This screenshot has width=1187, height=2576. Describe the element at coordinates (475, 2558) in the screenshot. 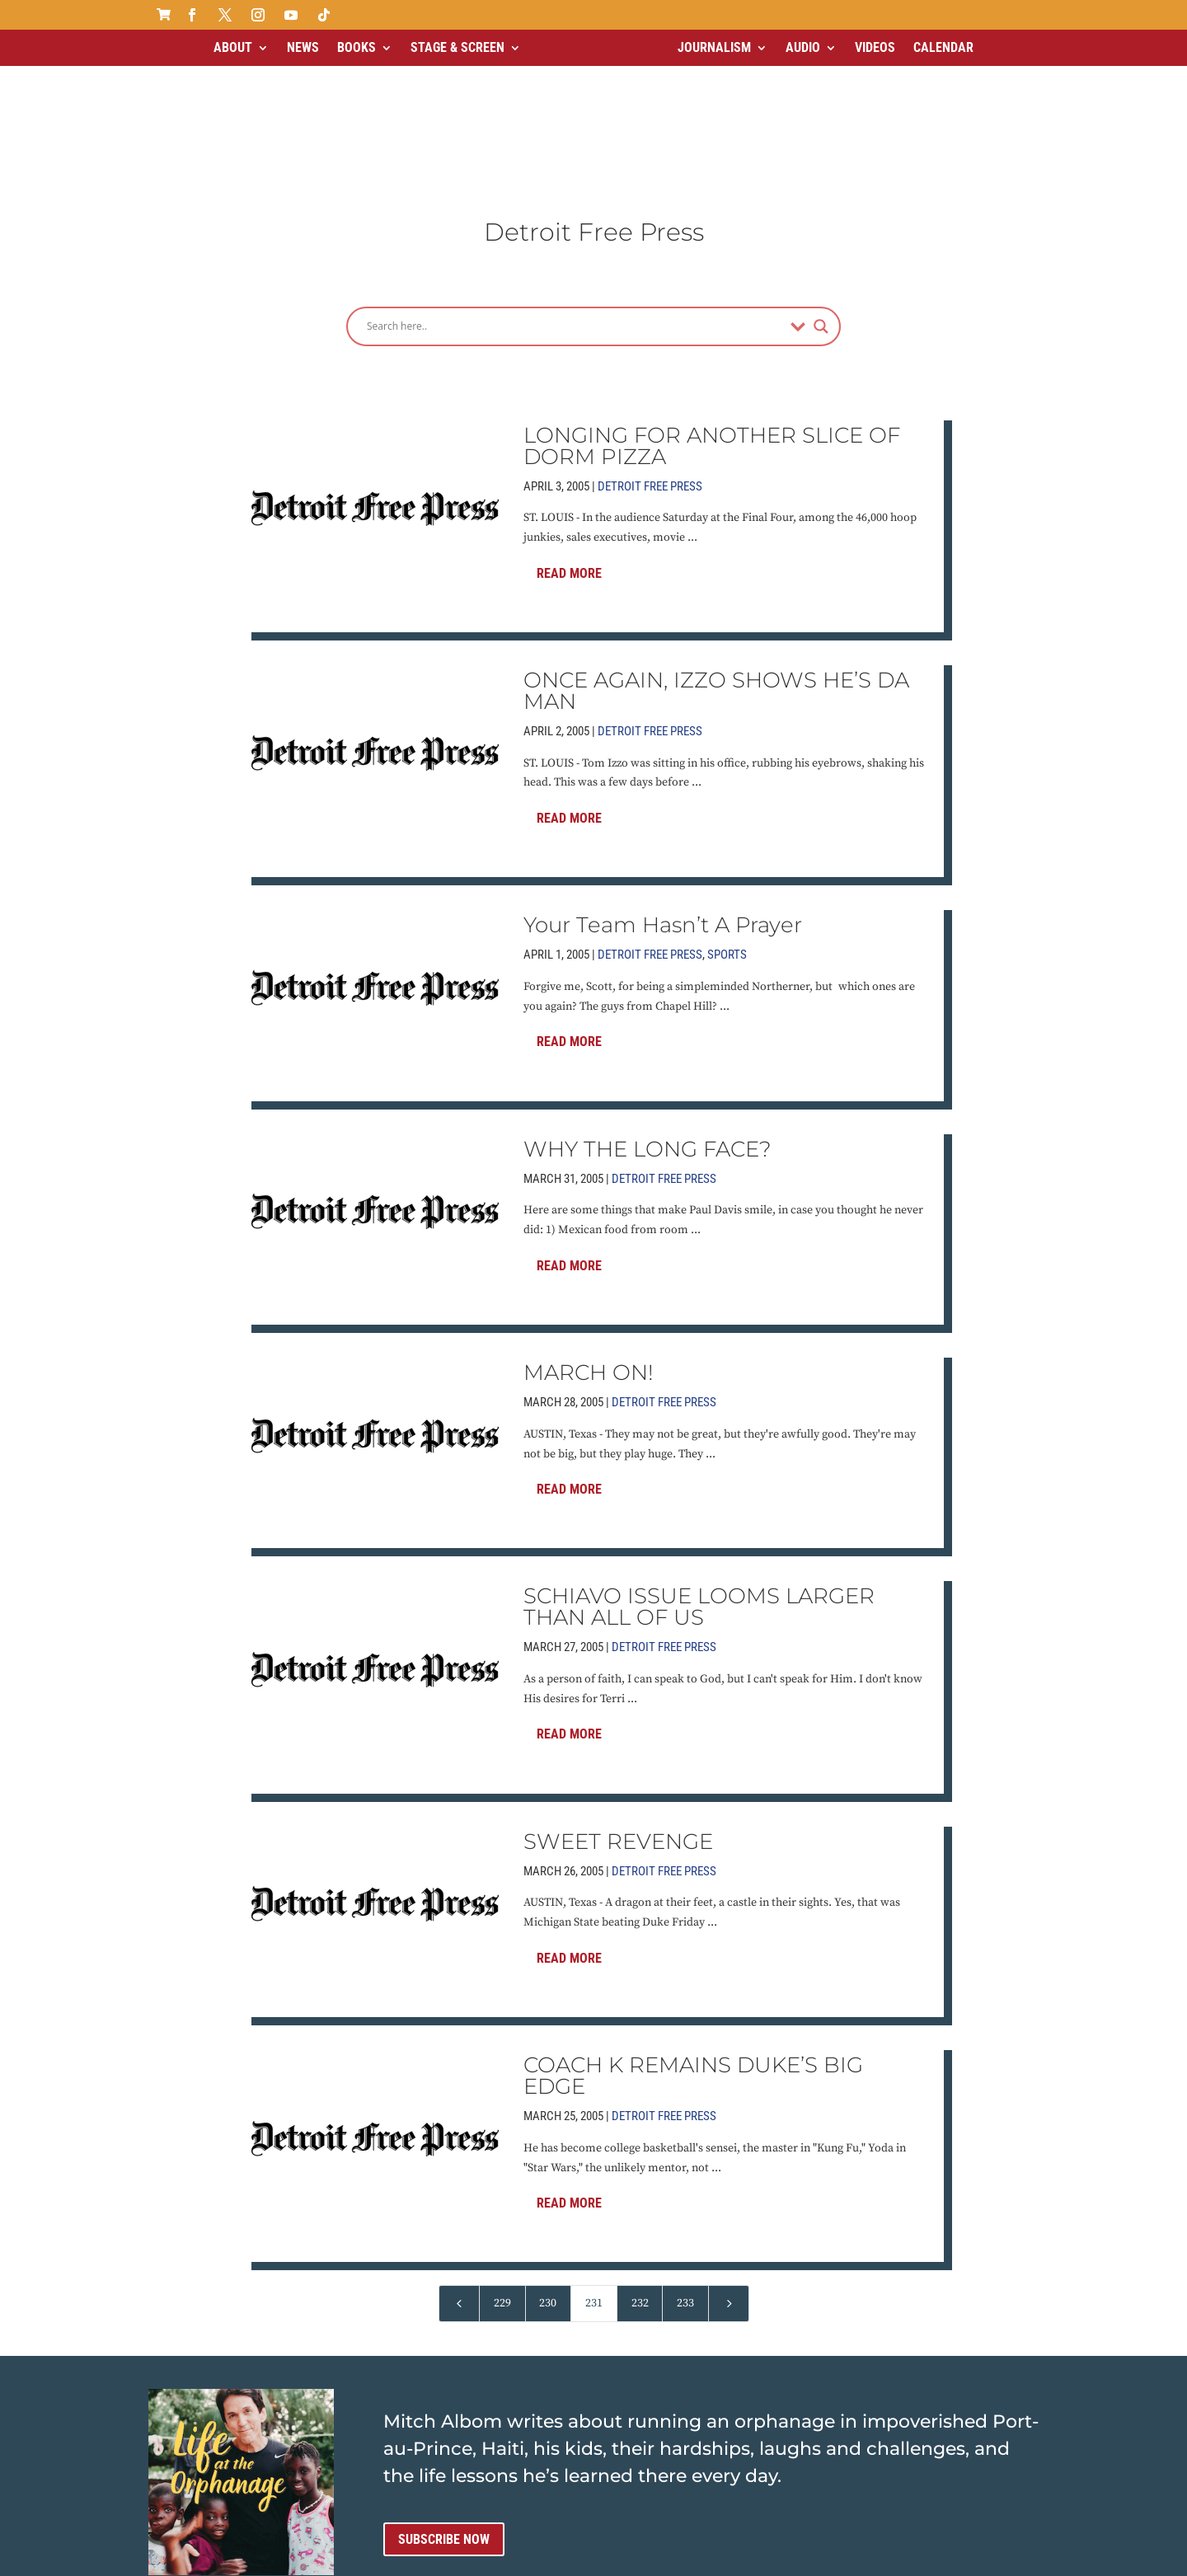

I see `Terms of Use` at that location.